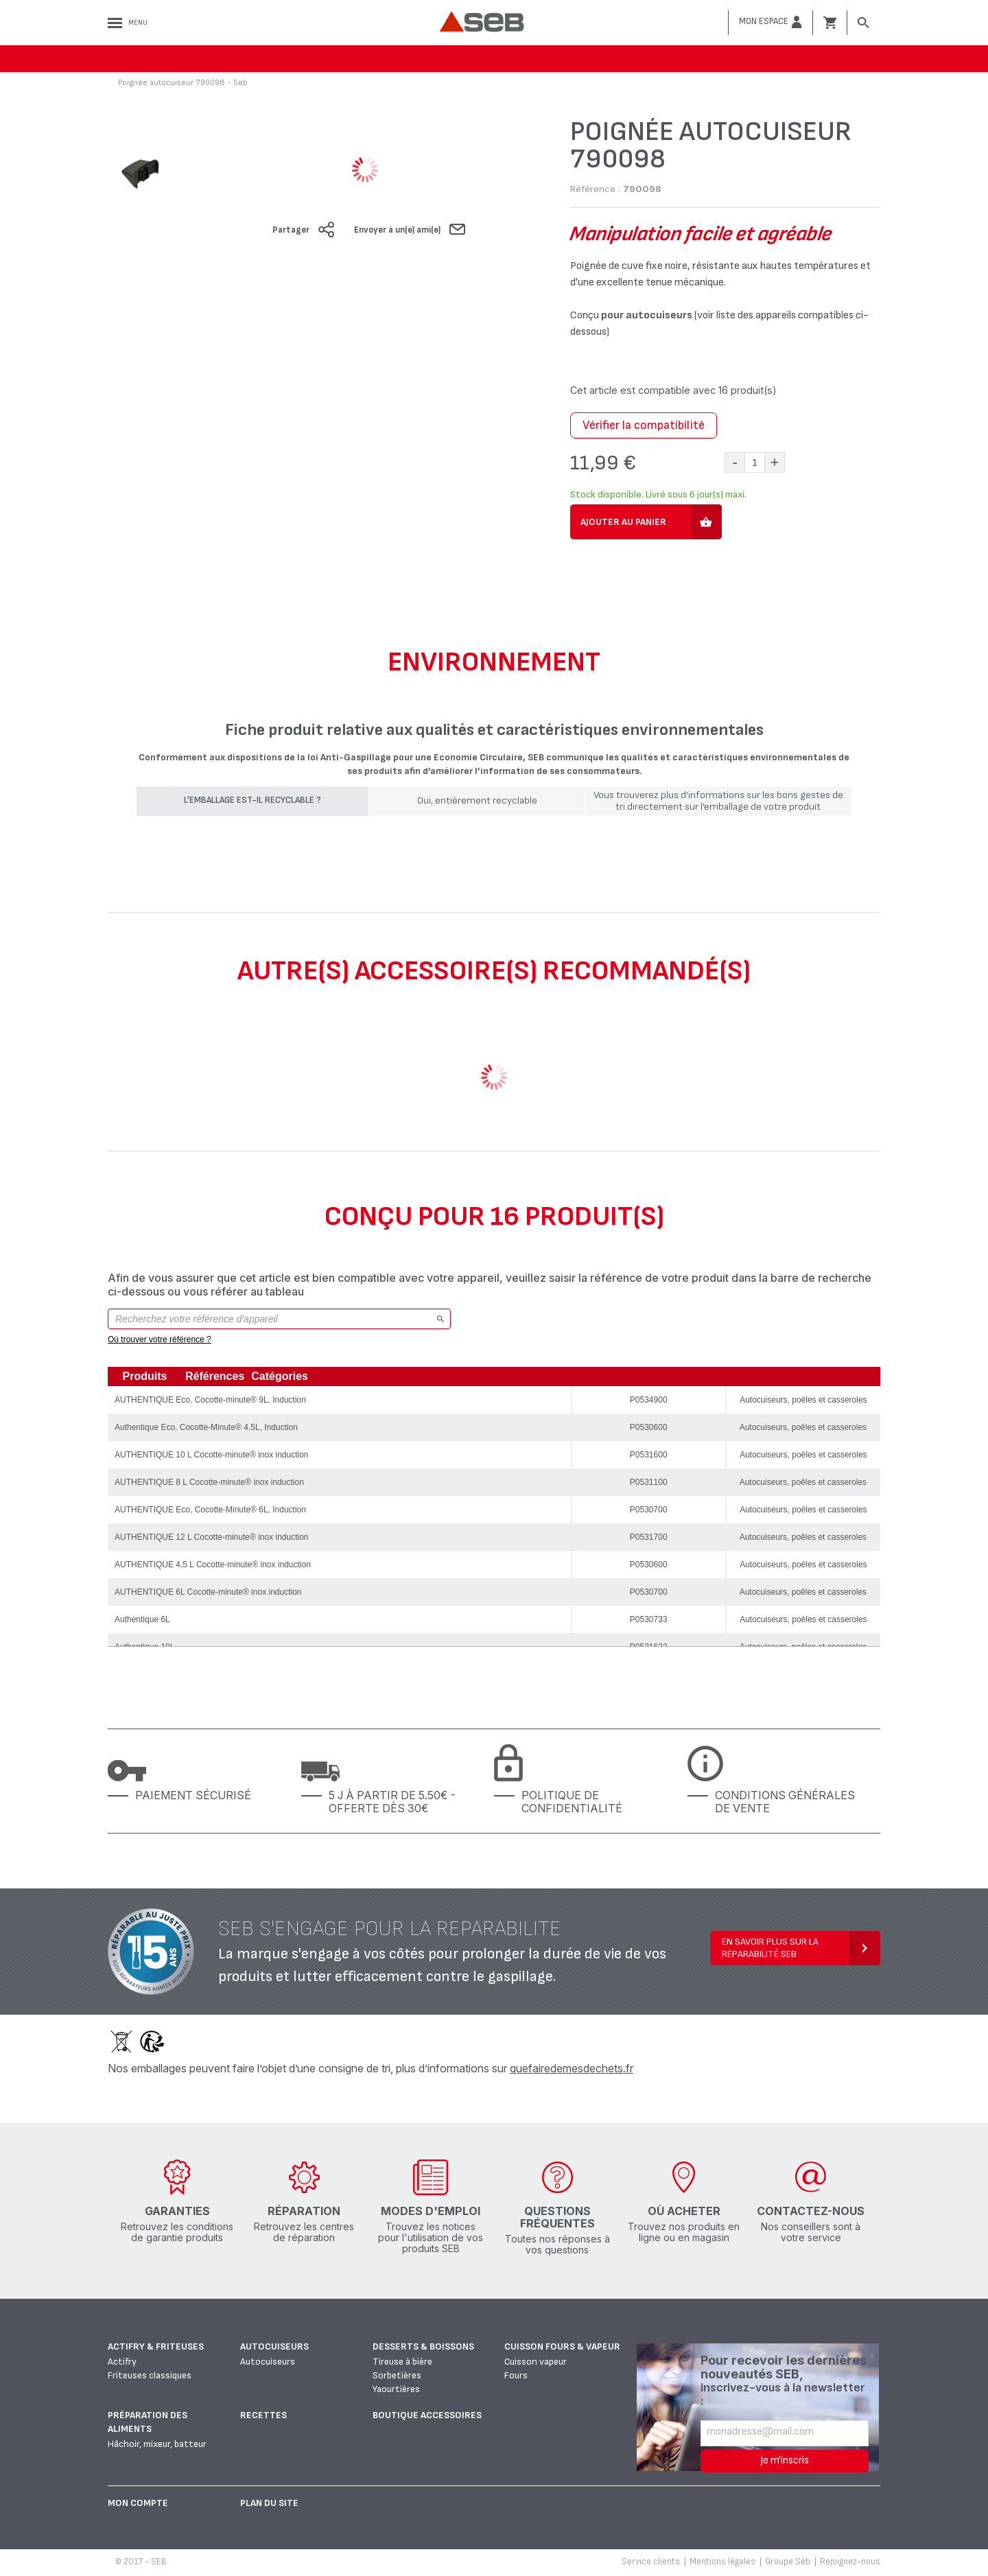  What do you see at coordinates (423, 2346) in the screenshot?
I see `Desserts & boissons` at bounding box center [423, 2346].